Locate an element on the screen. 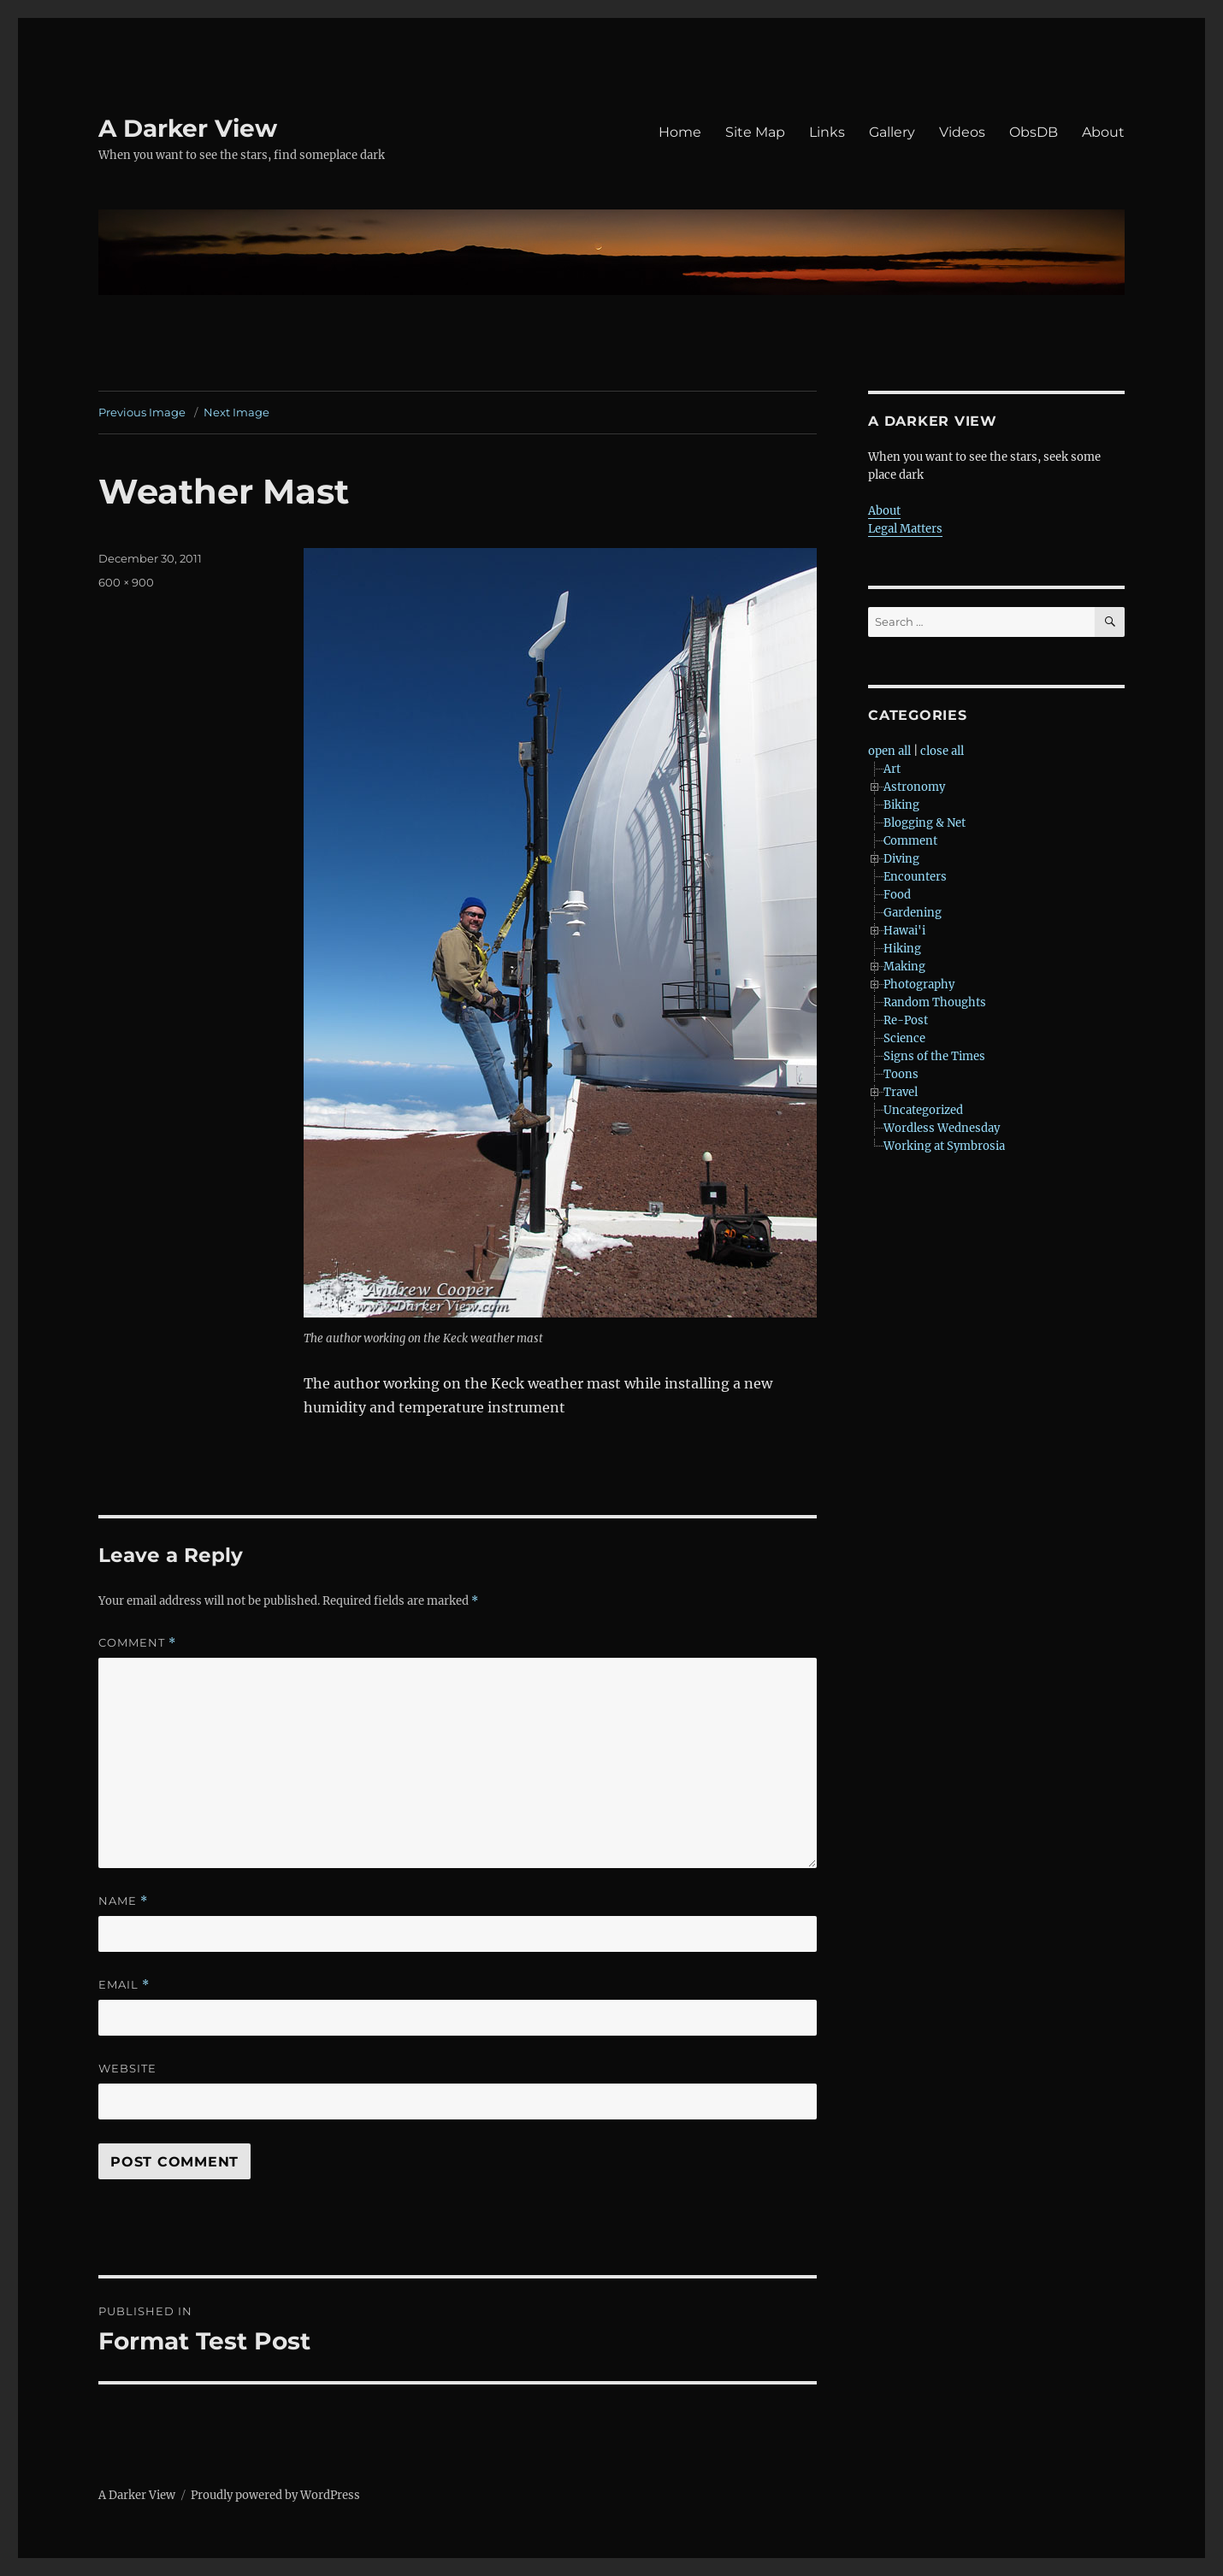  open all is located at coordinates (889, 751).